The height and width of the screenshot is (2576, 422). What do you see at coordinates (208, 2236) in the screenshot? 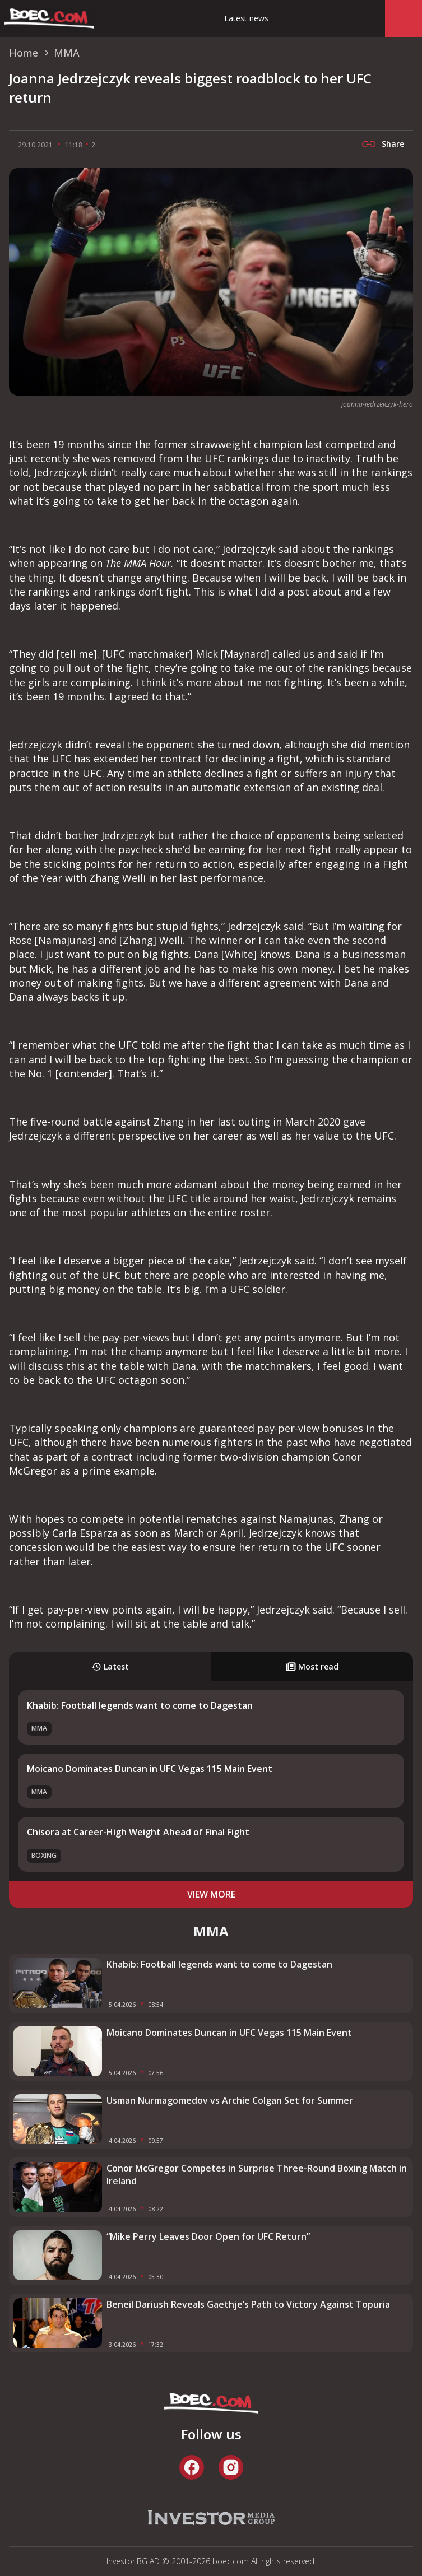
I see `“Mike Perry Leaves Door Open for UFC Return”` at bounding box center [208, 2236].